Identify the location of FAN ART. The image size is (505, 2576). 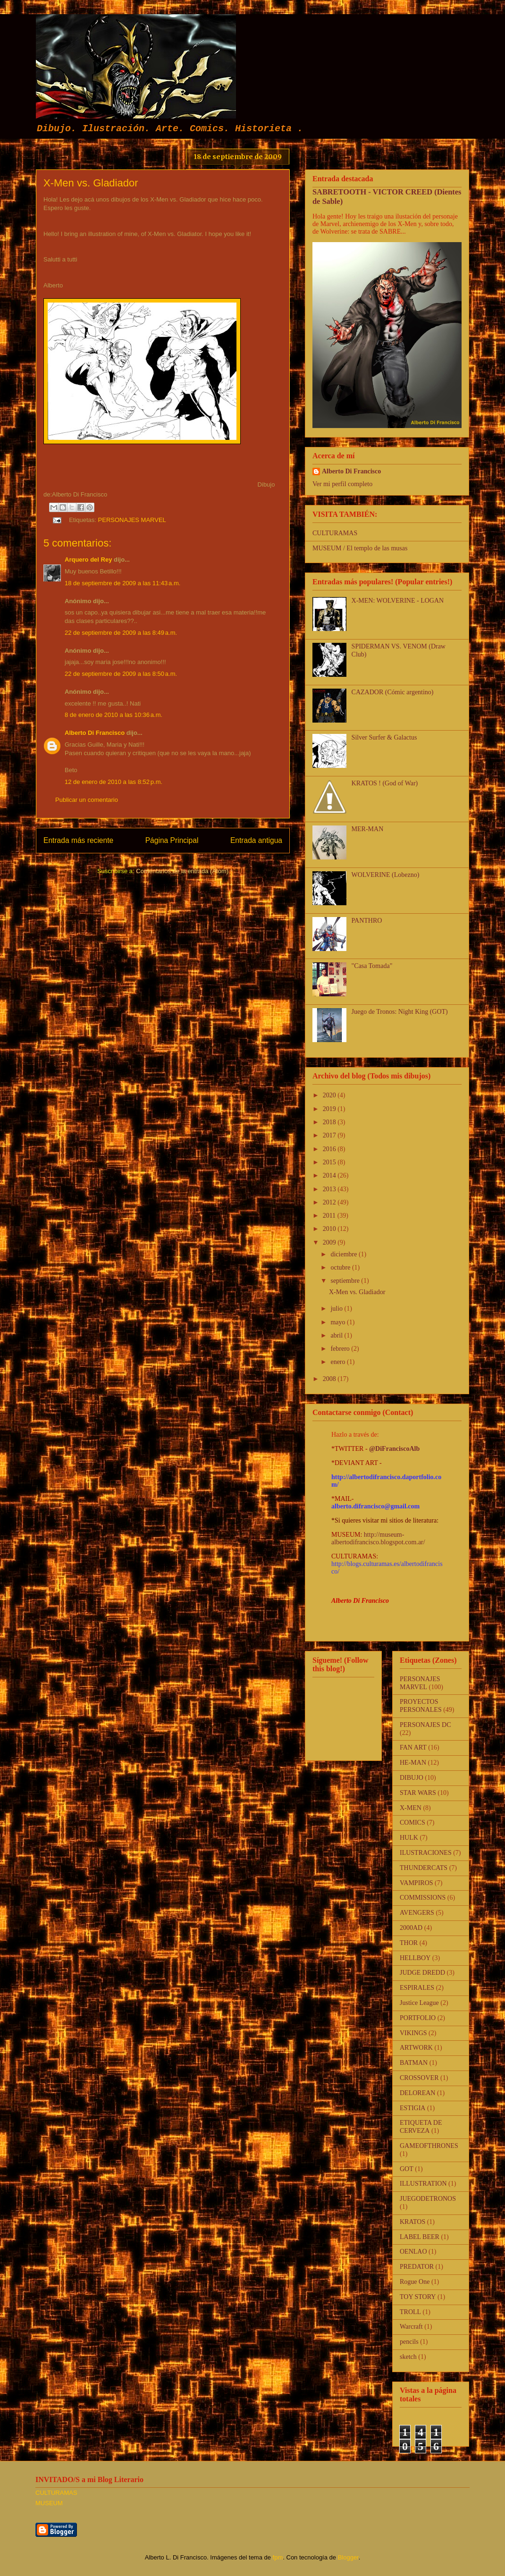
(413, 1747).